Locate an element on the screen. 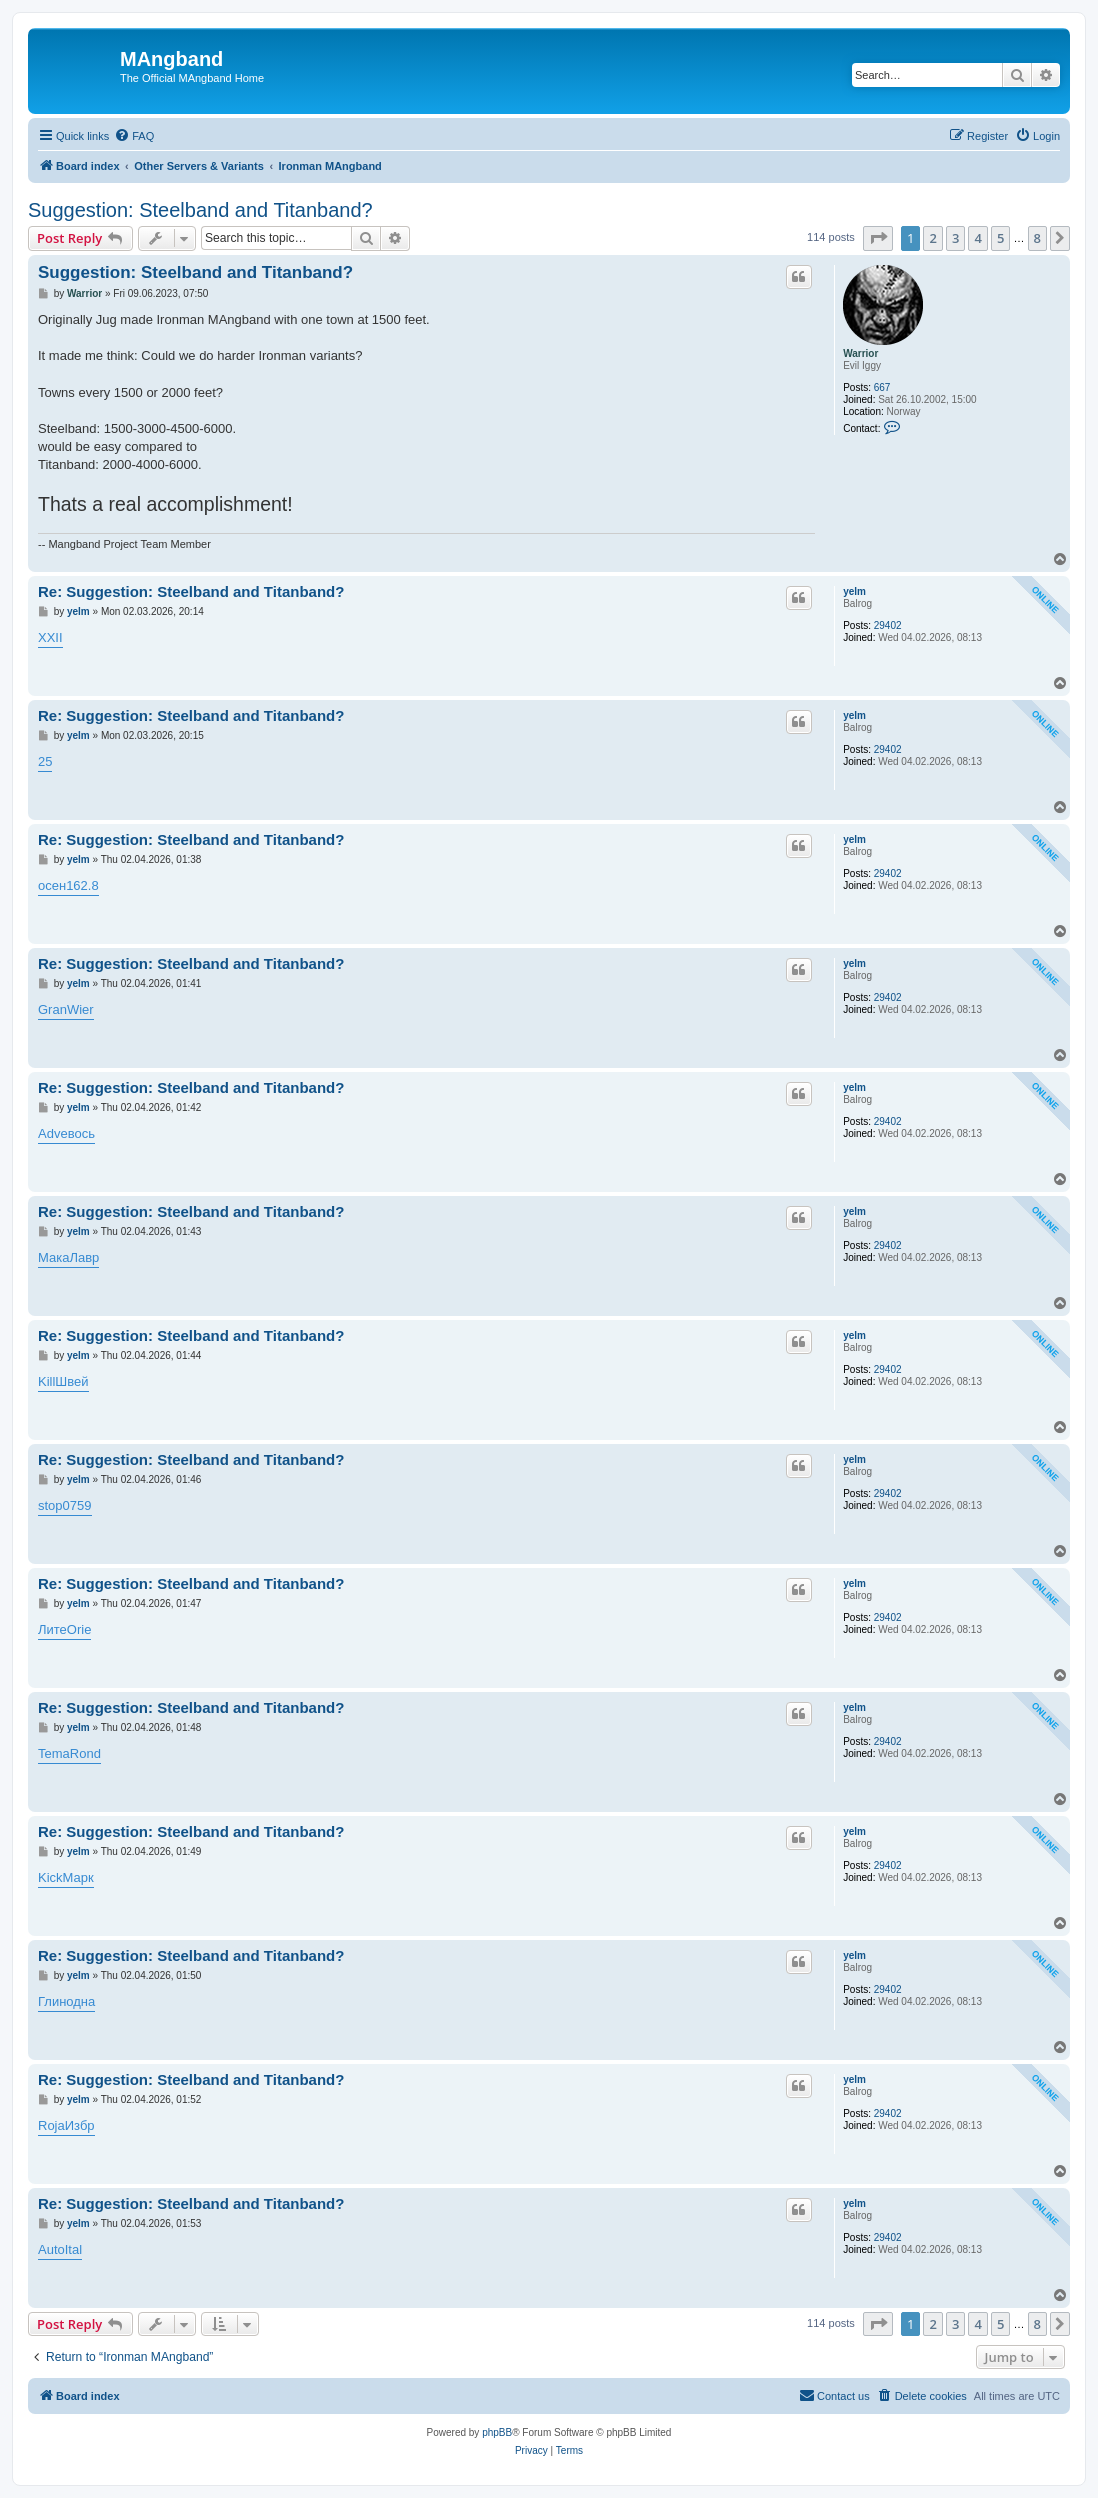  Kill is located at coordinates (46, 1381).